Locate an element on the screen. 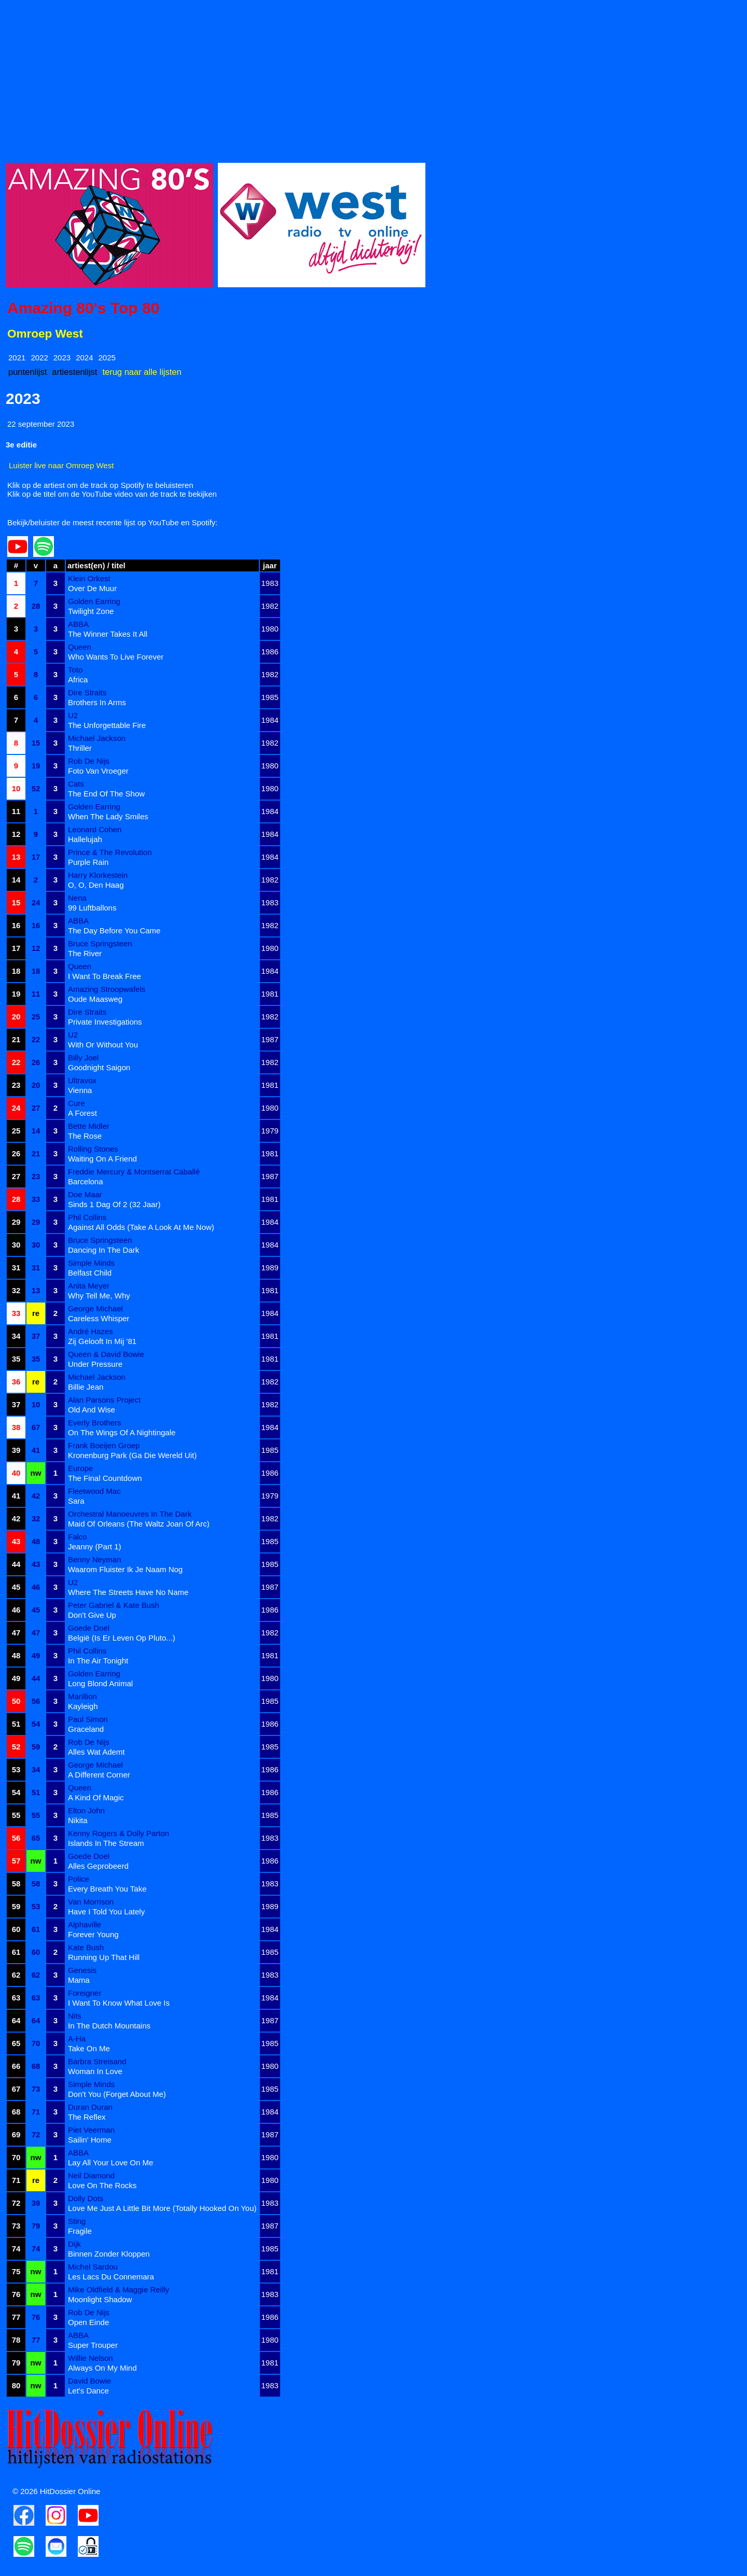 The width and height of the screenshot is (747, 2576). Islands In The Stream is located at coordinates (106, 1843).